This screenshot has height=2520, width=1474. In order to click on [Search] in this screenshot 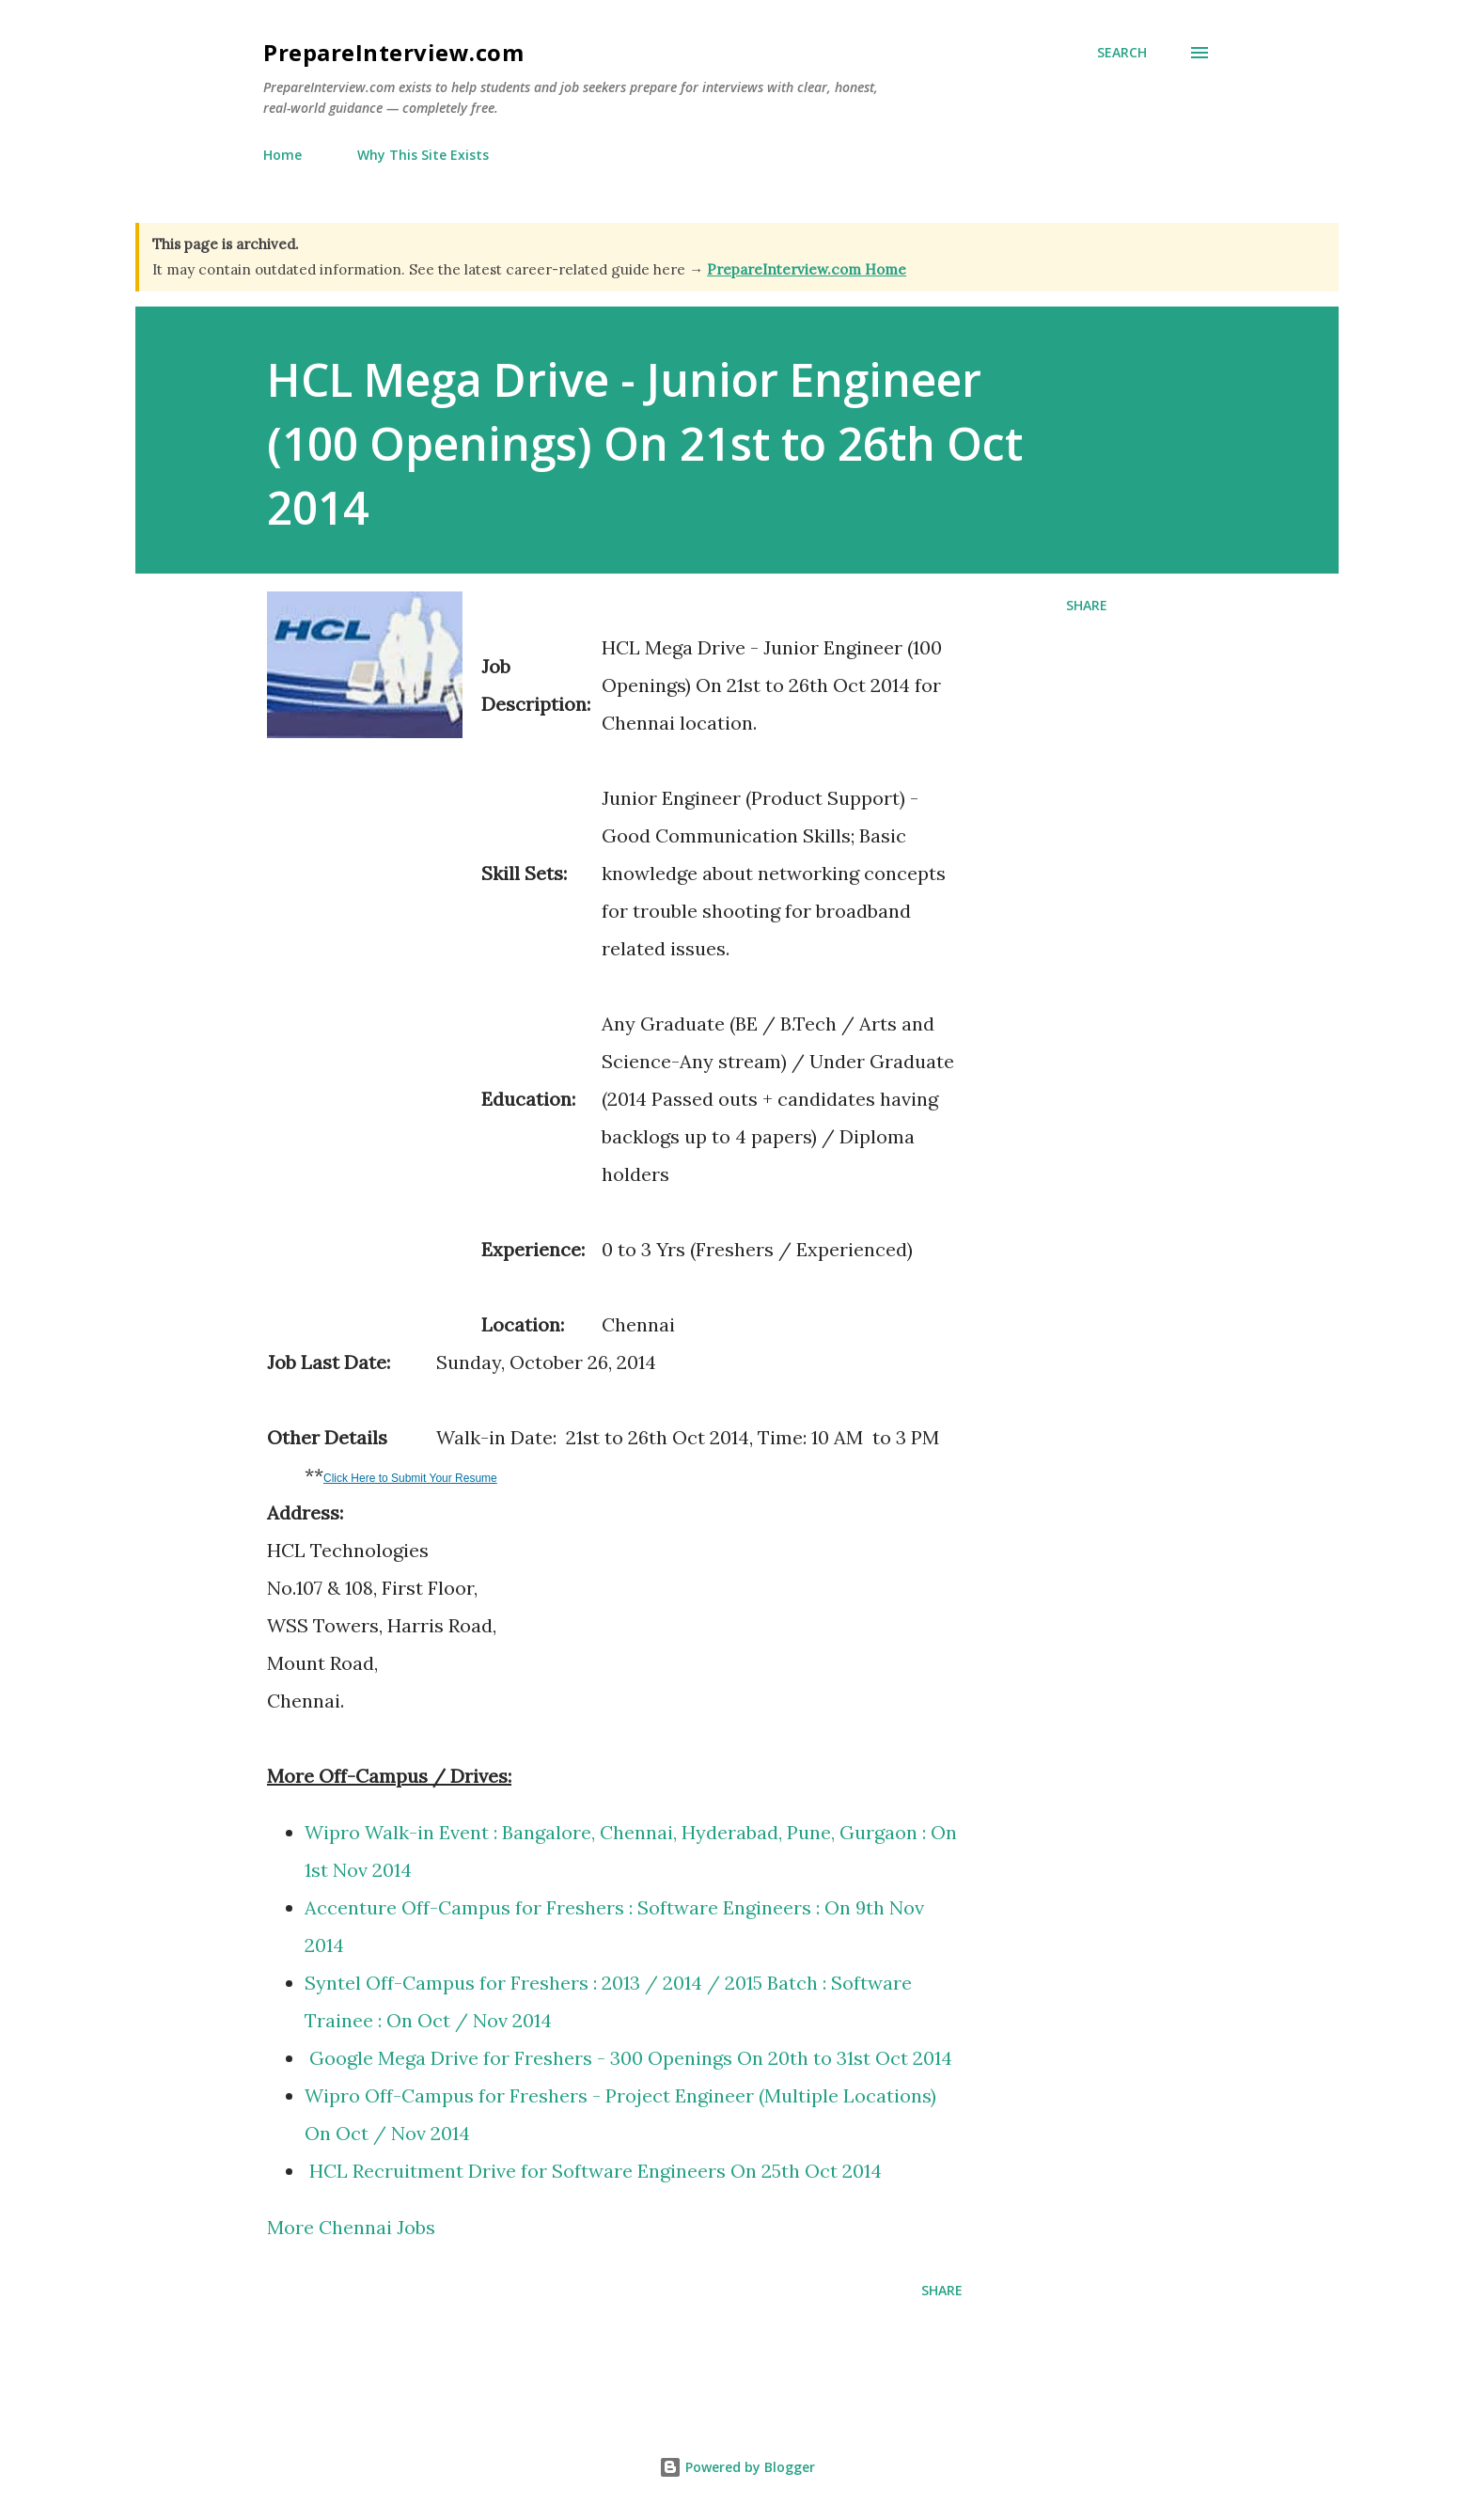, I will do `click(1122, 52)`.